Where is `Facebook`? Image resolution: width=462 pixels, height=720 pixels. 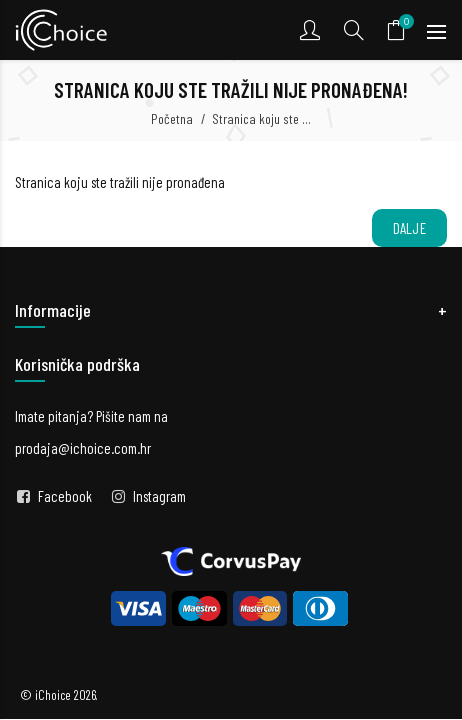
Facebook is located at coordinates (65, 496).